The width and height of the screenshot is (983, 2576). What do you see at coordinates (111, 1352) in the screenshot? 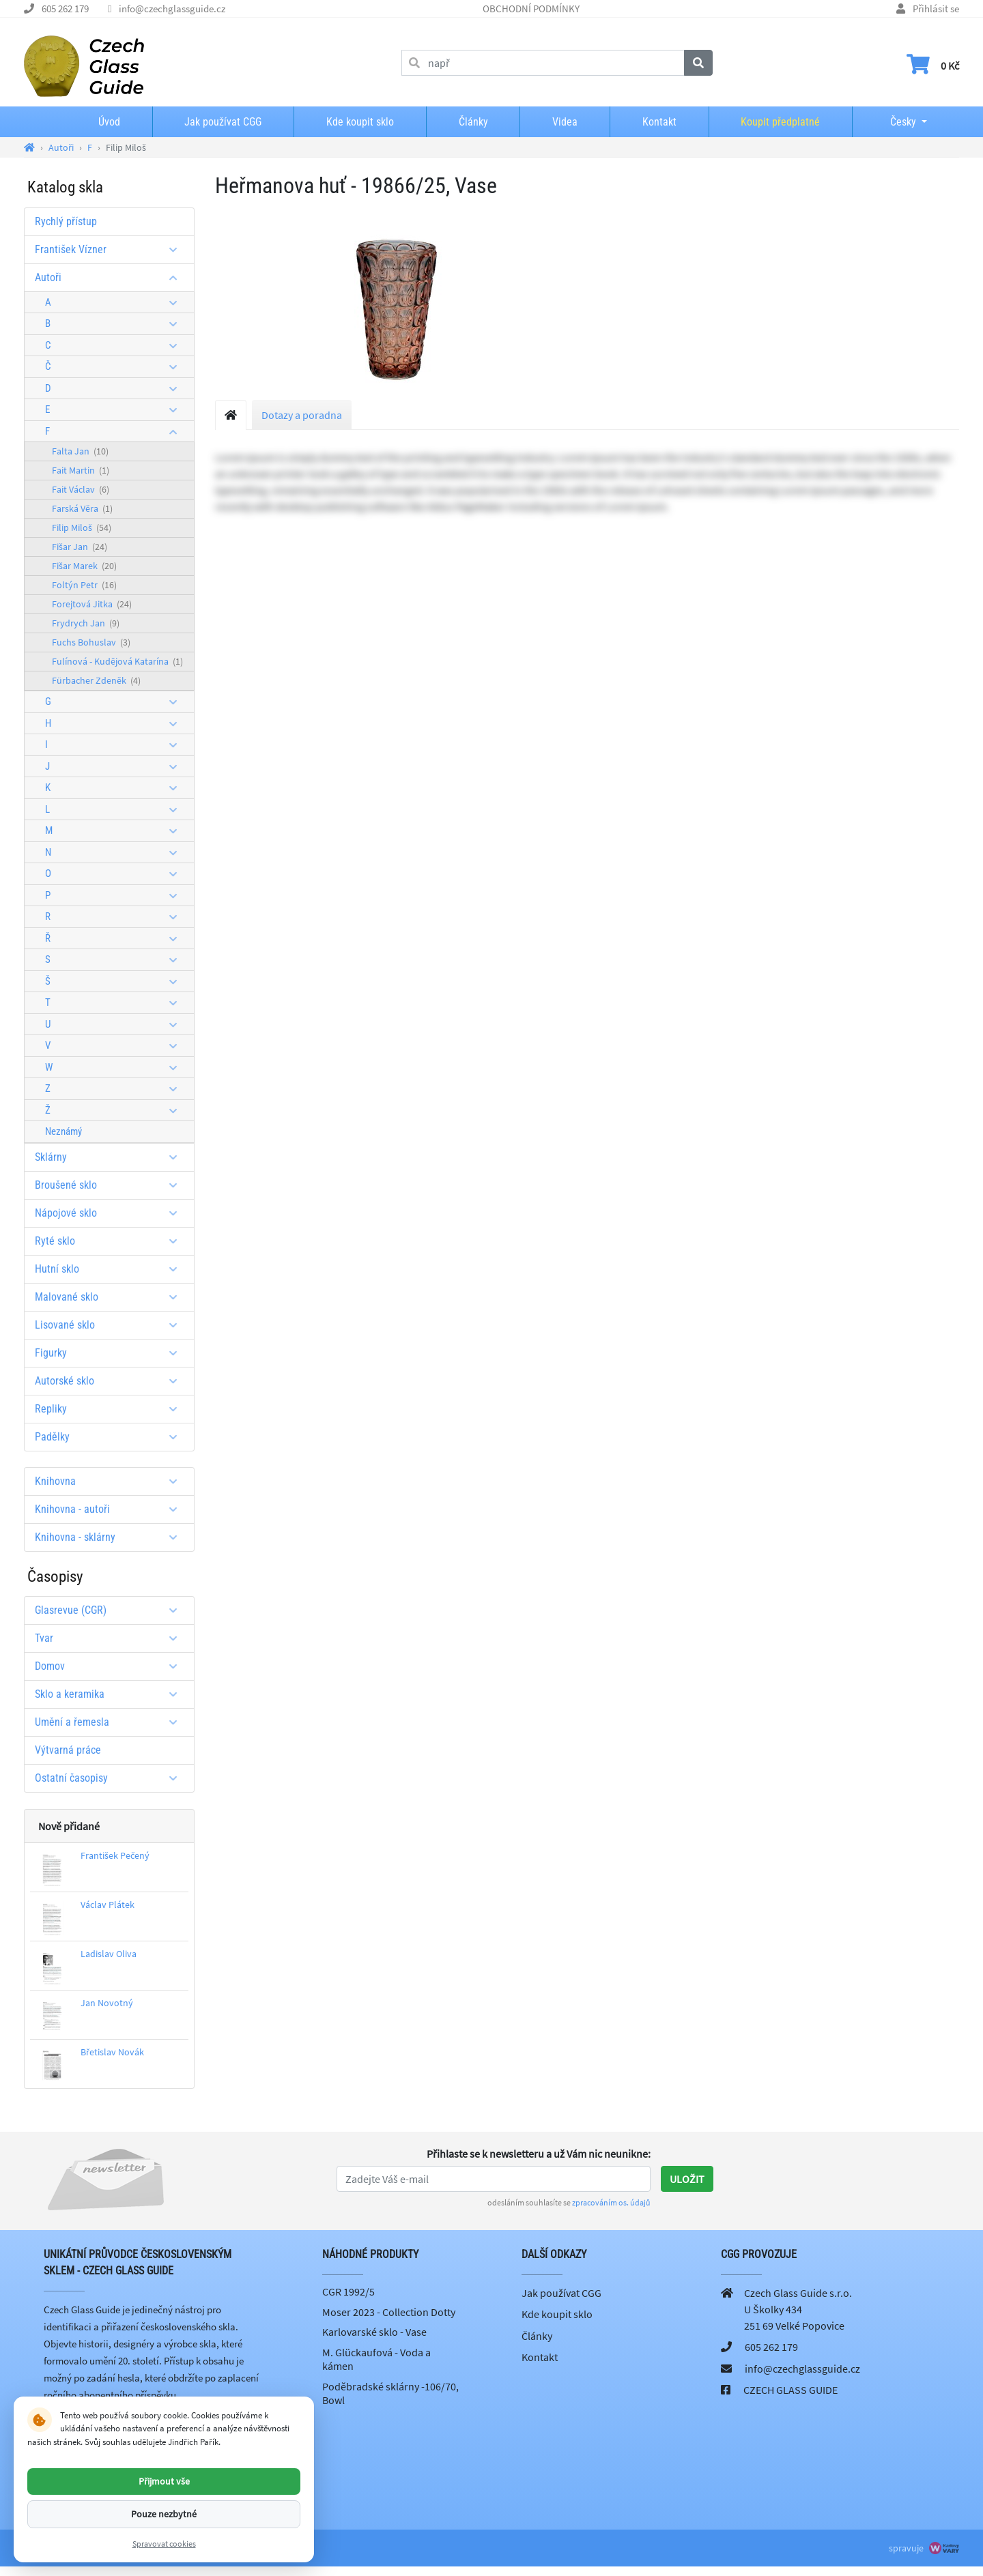
I see `Figurky` at bounding box center [111, 1352].